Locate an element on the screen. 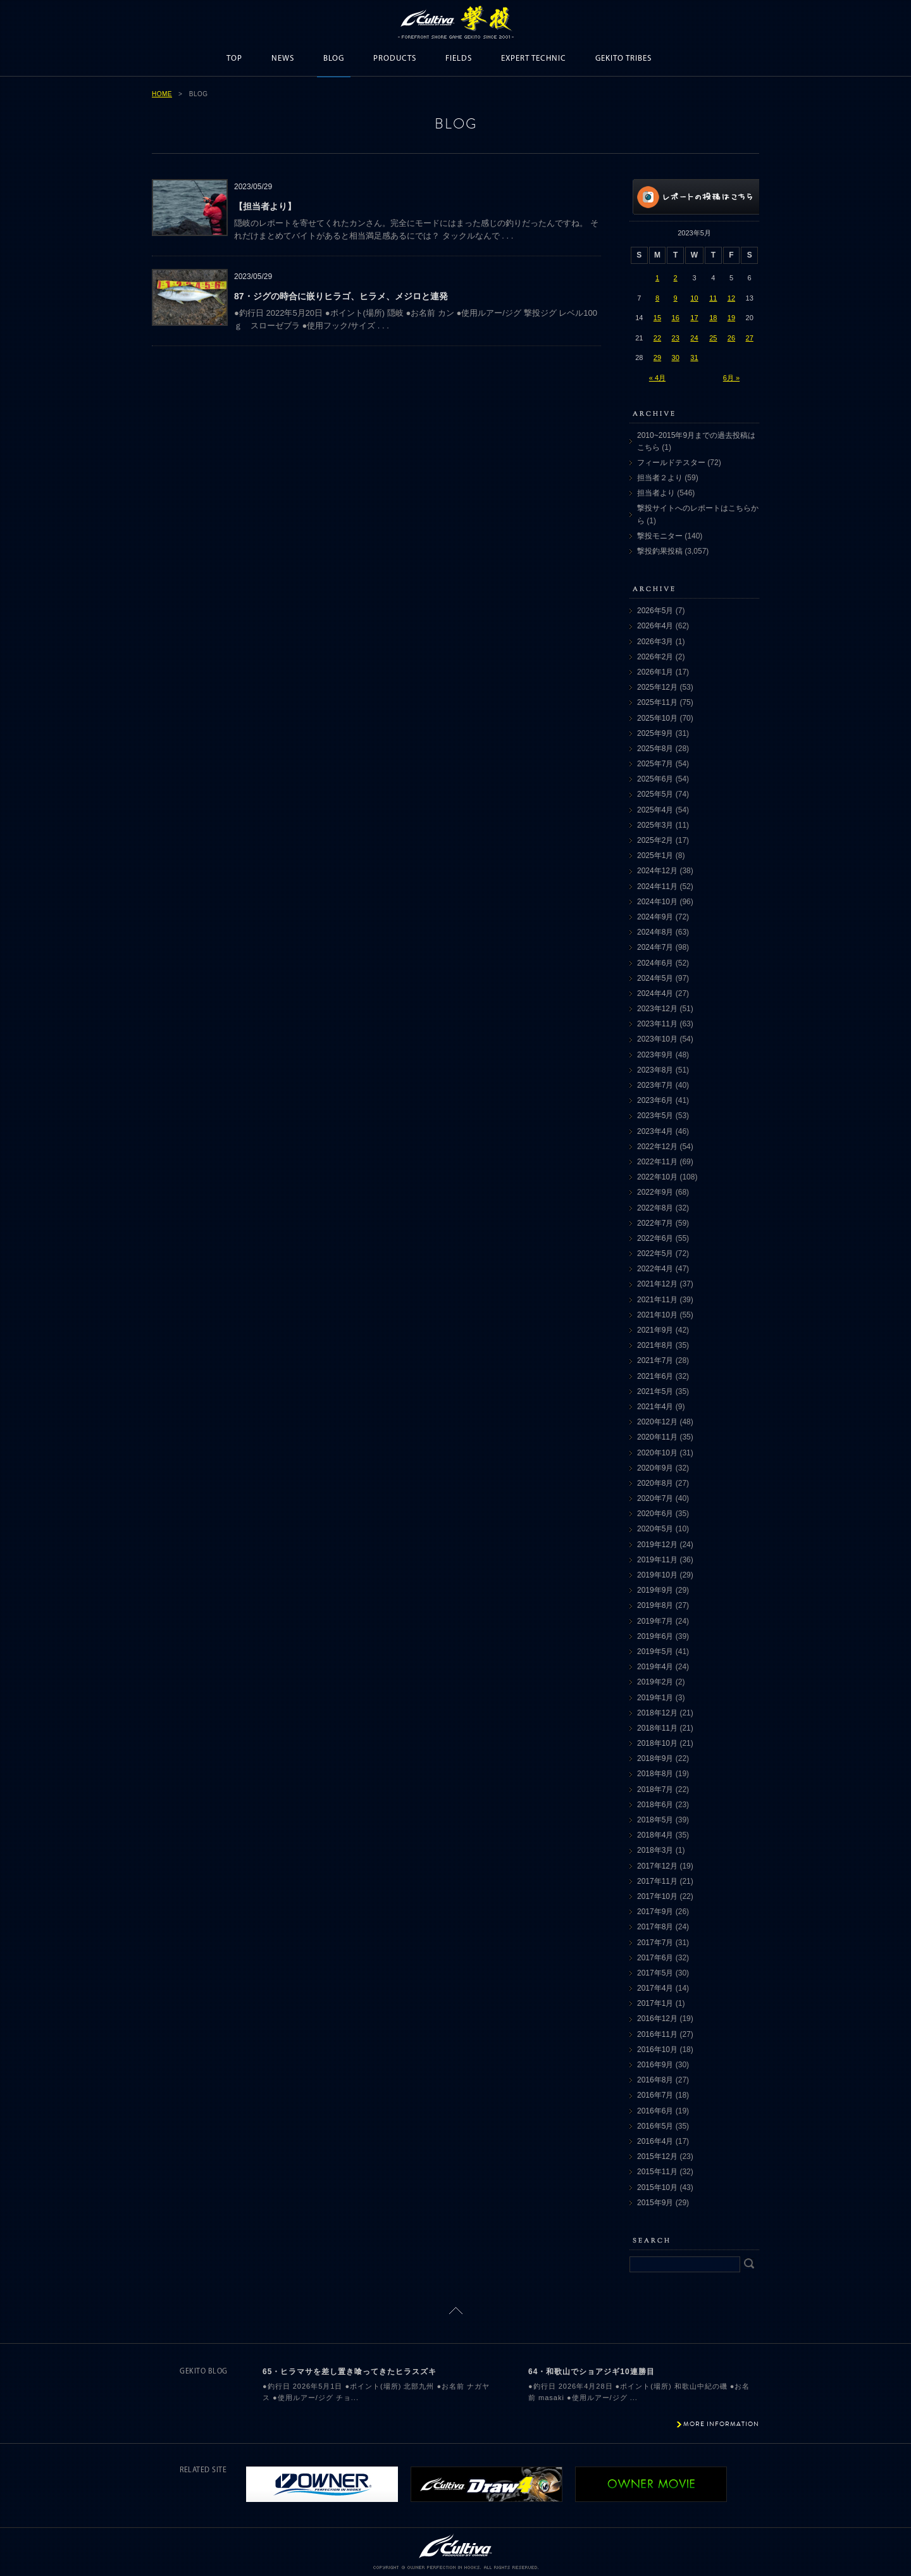 Image resolution: width=911 pixels, height=2576 pixels. 2016年11月 is located at coordinates (657, 2034).